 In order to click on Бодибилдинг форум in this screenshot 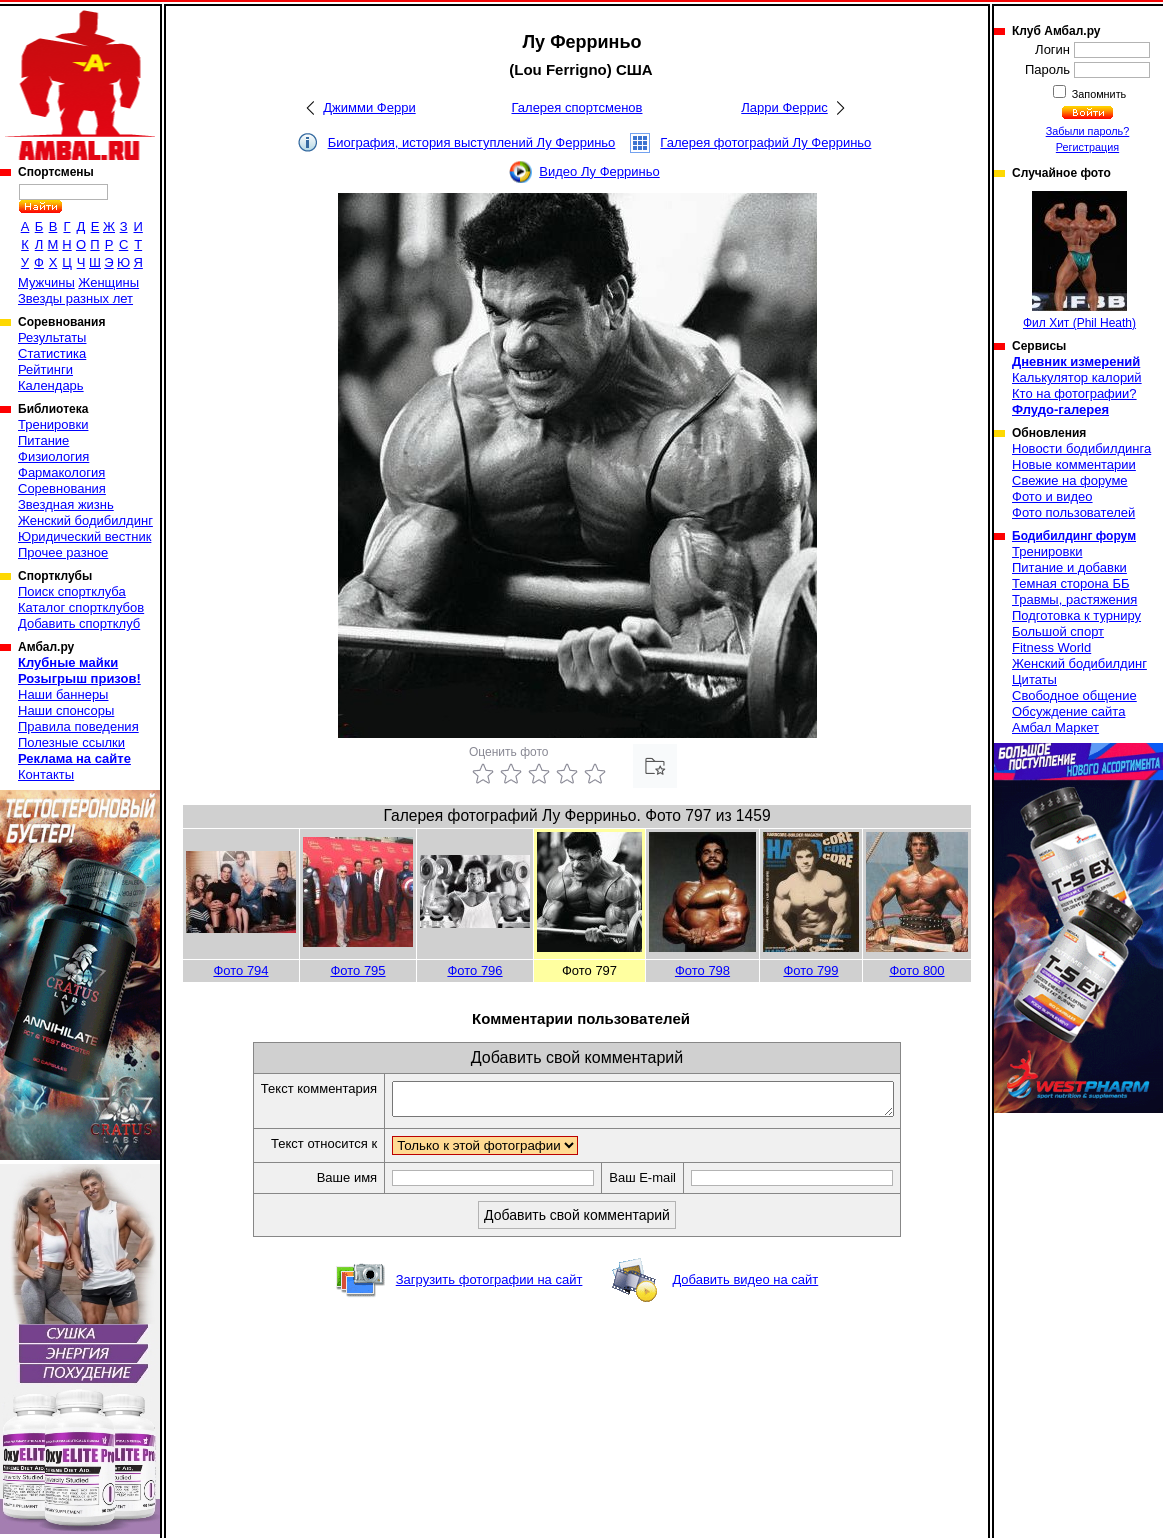, I will do `click(1074, 536)`.